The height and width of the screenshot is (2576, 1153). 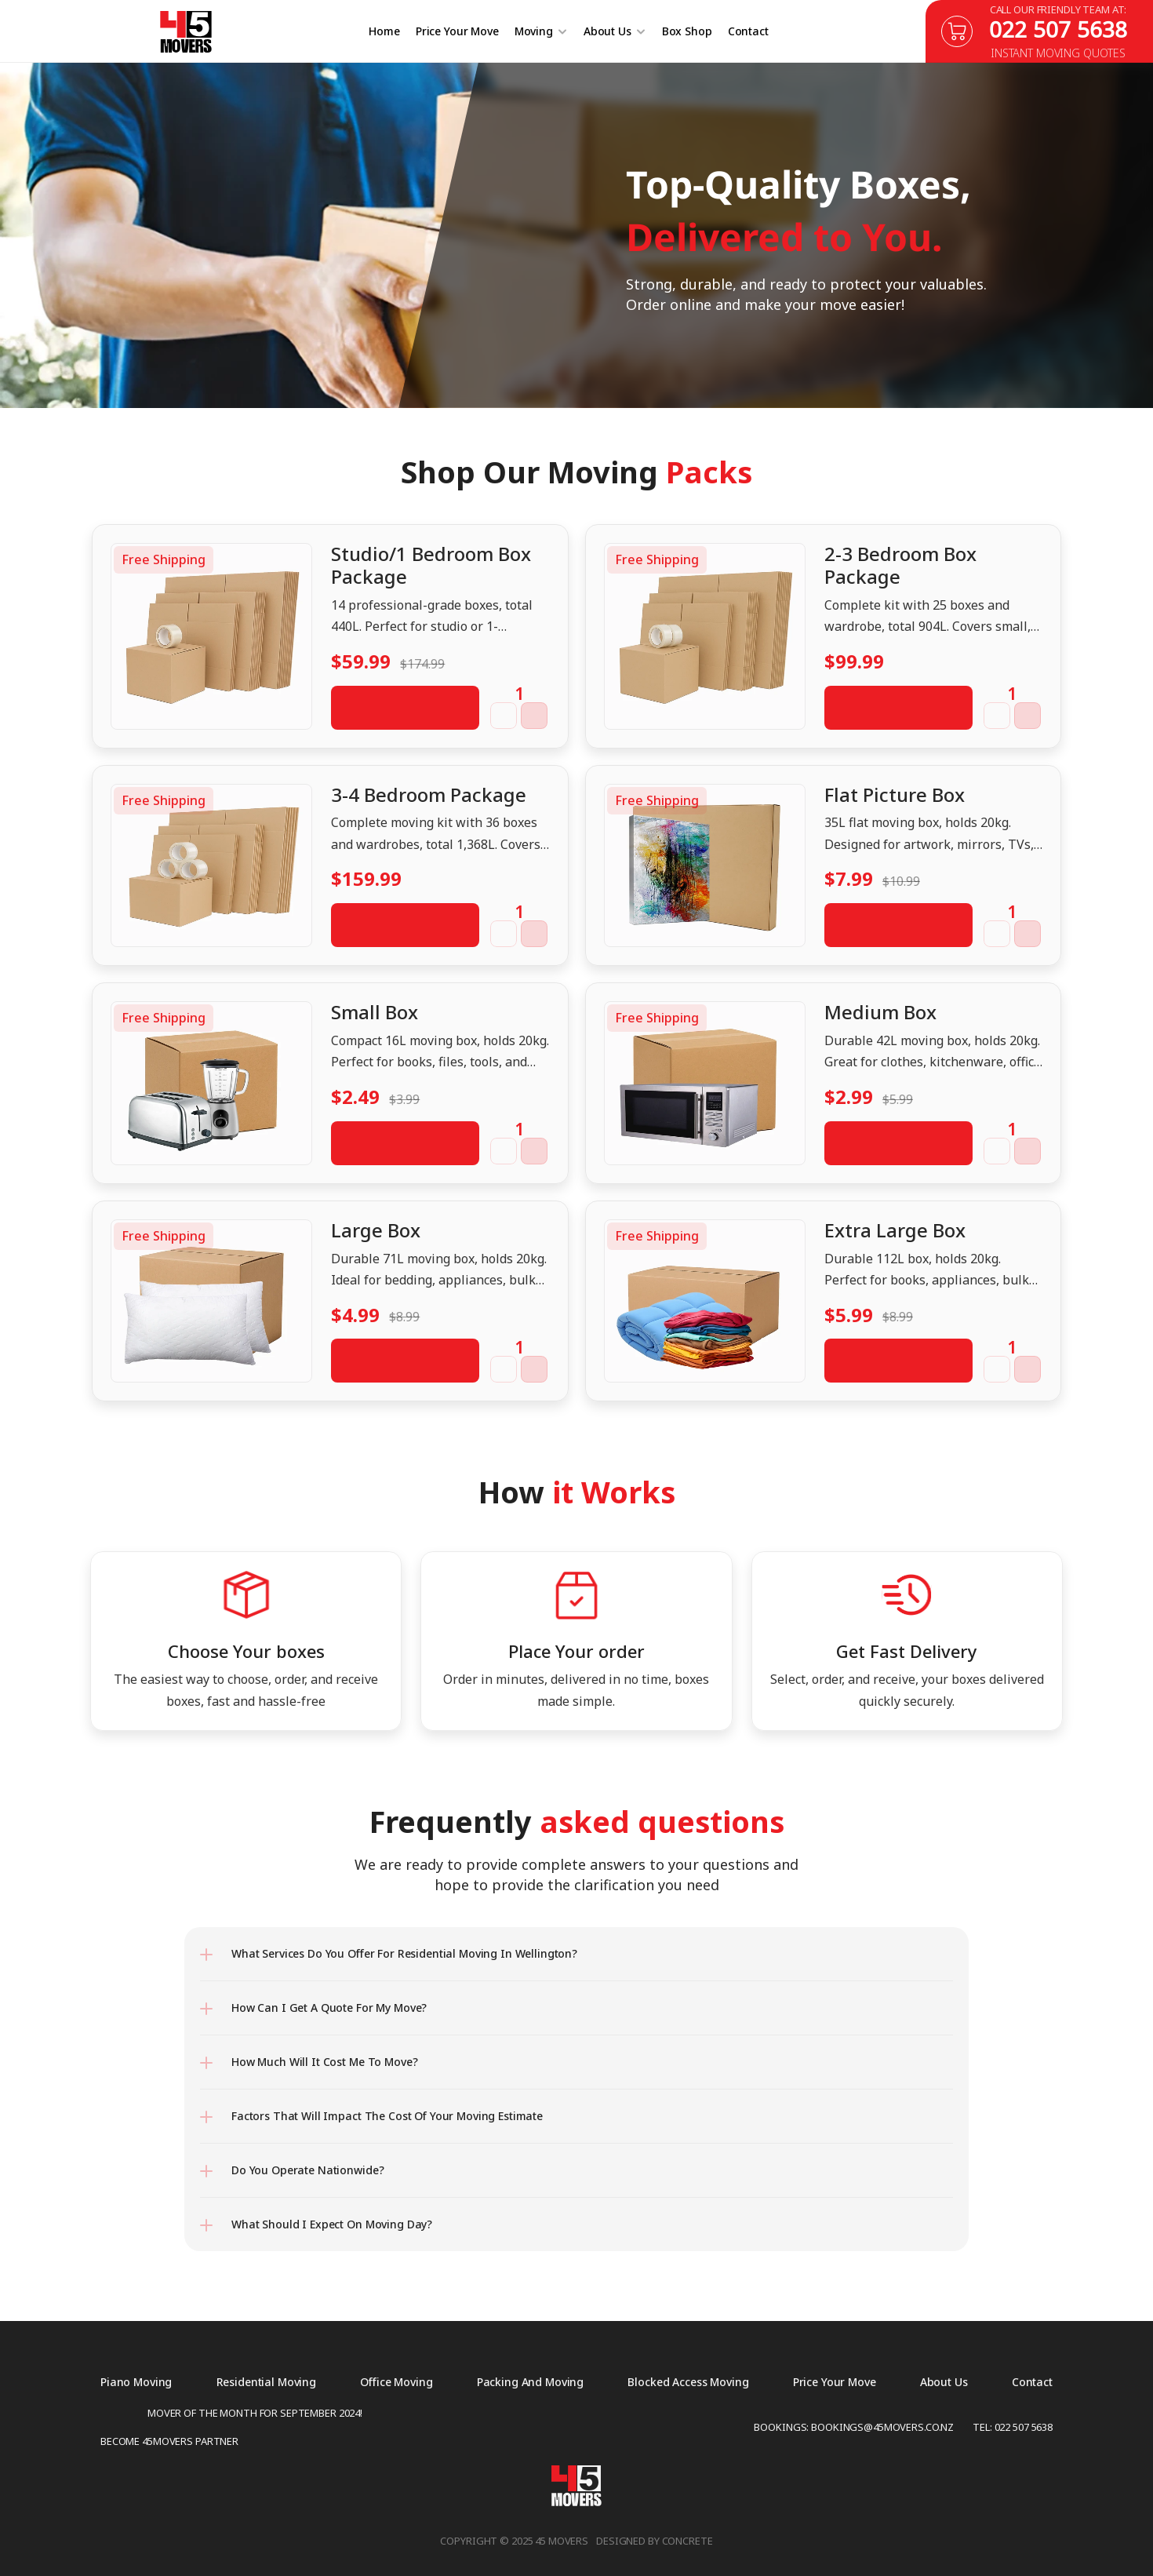 I want to click on Bookings: Bookings@45movers.co.nz, so click(x=854, y=2427).